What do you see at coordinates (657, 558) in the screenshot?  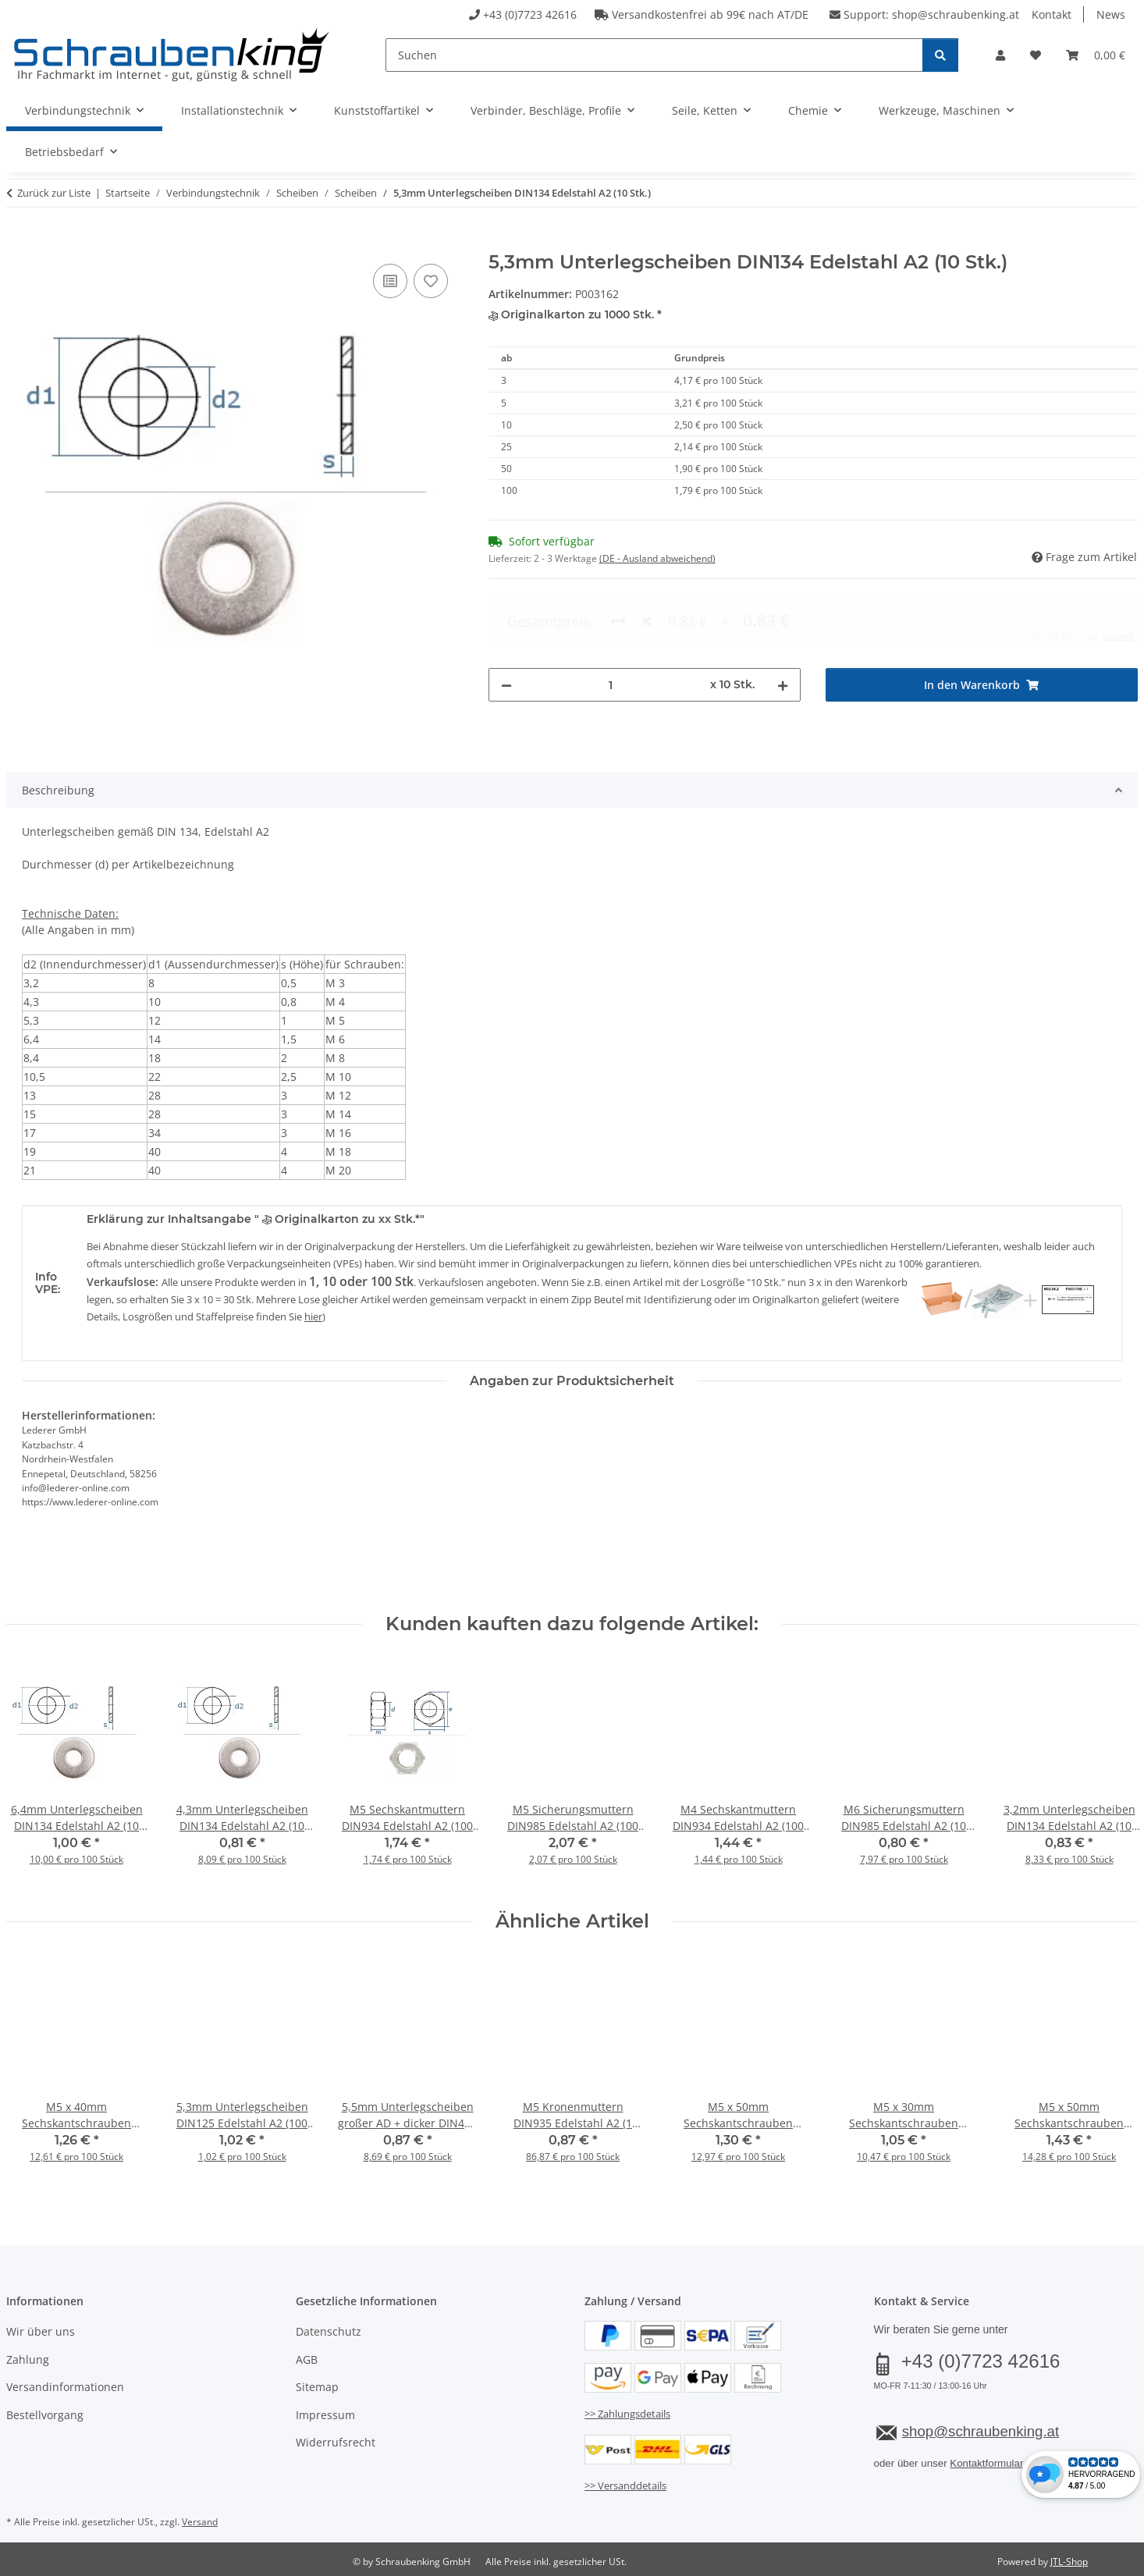 I see `(DE - Ausland abweichend) [button]` at bounding box center [657, 558].